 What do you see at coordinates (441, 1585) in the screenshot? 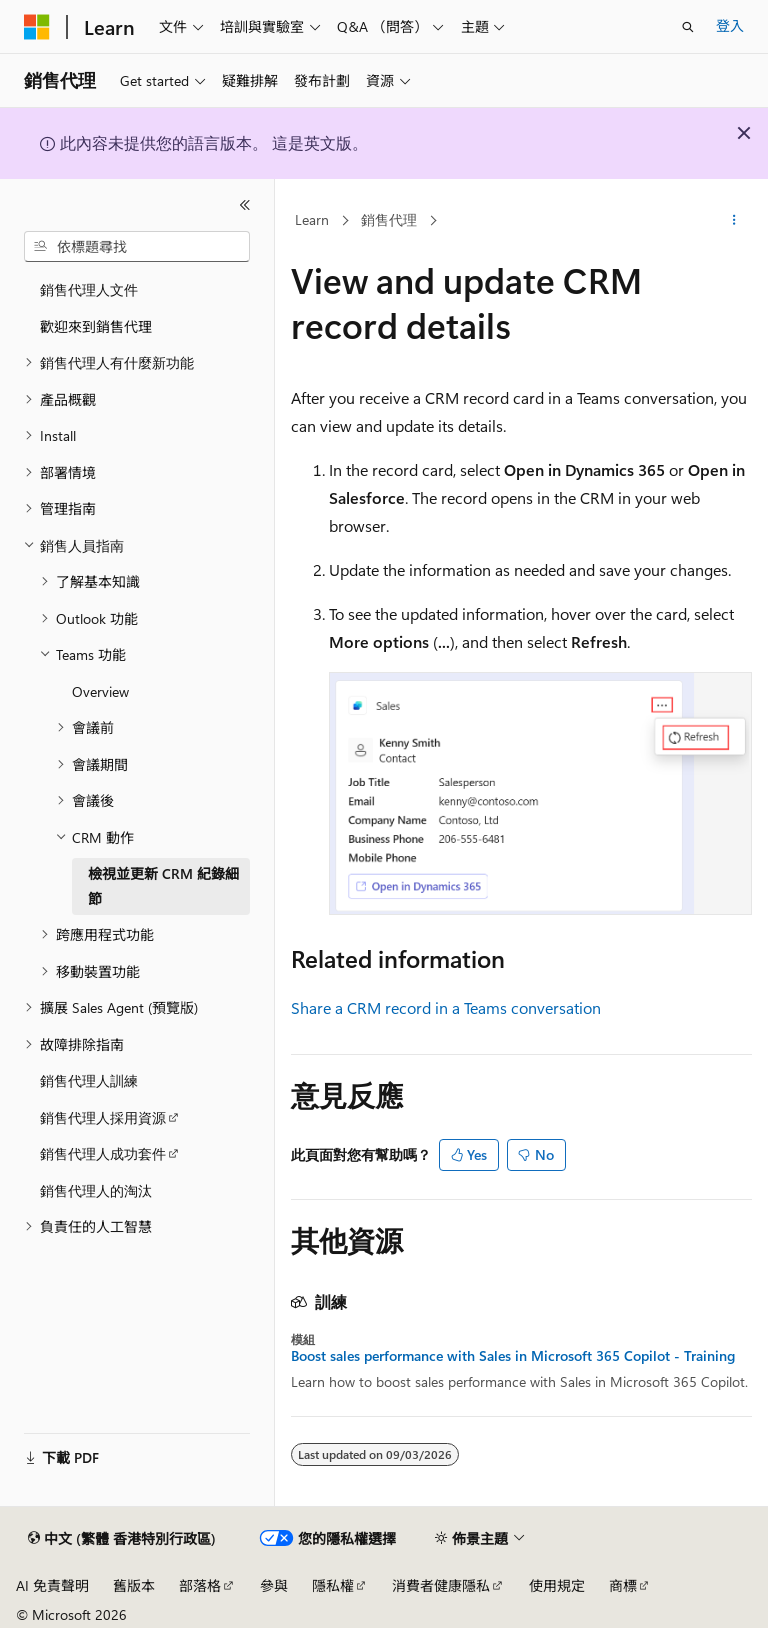
I see `消費者健康隱私` at bounding box center [441, 1585].